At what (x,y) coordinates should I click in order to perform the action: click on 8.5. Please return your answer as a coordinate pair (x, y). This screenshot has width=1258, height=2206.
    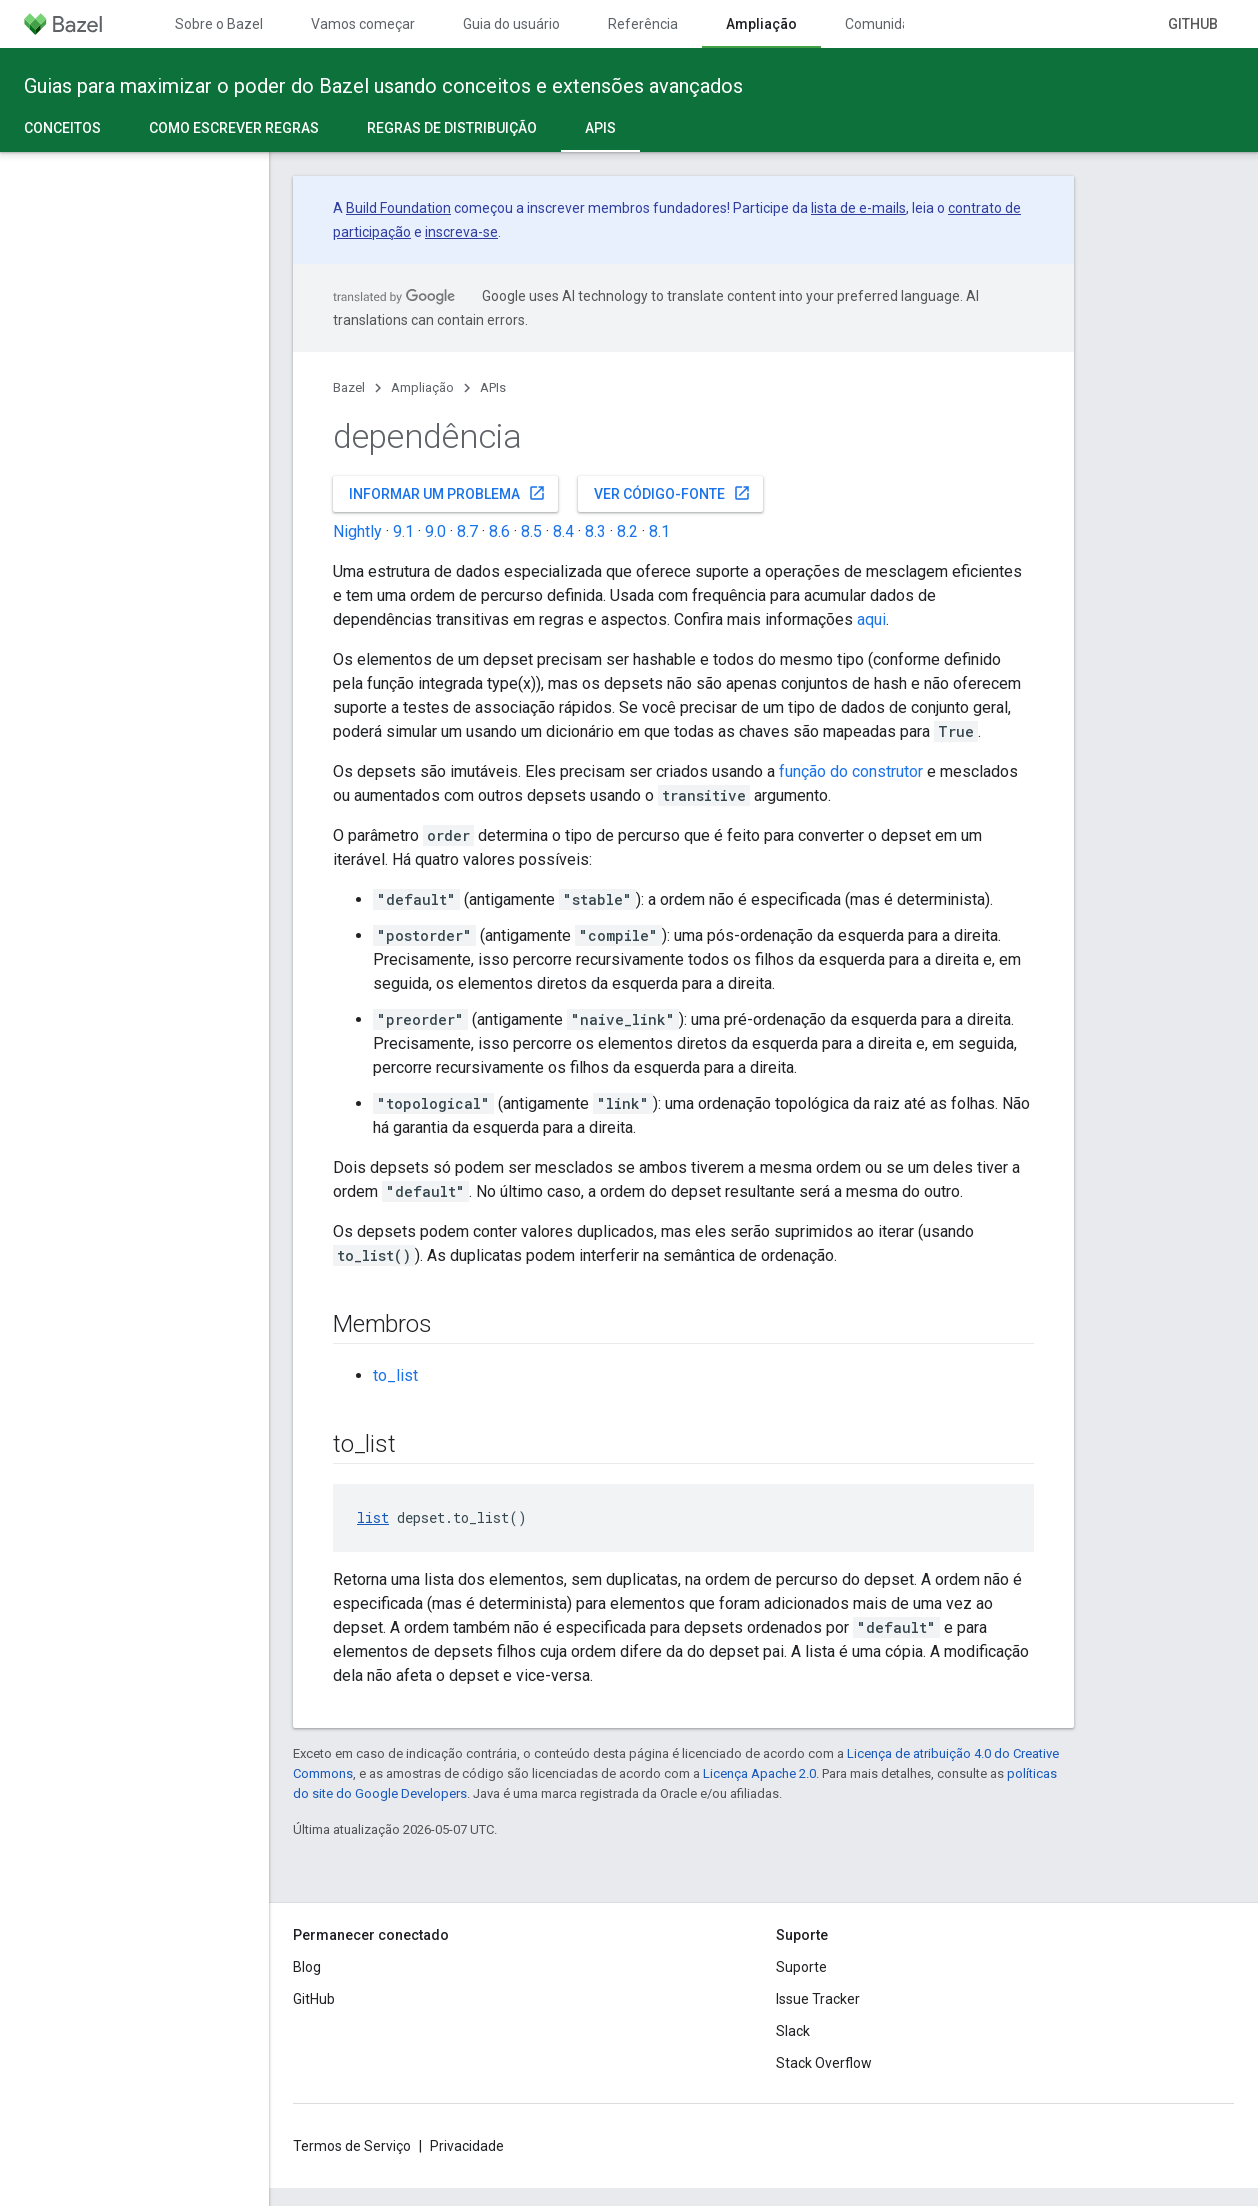
    Looking at the image, I should click on (531, 531).